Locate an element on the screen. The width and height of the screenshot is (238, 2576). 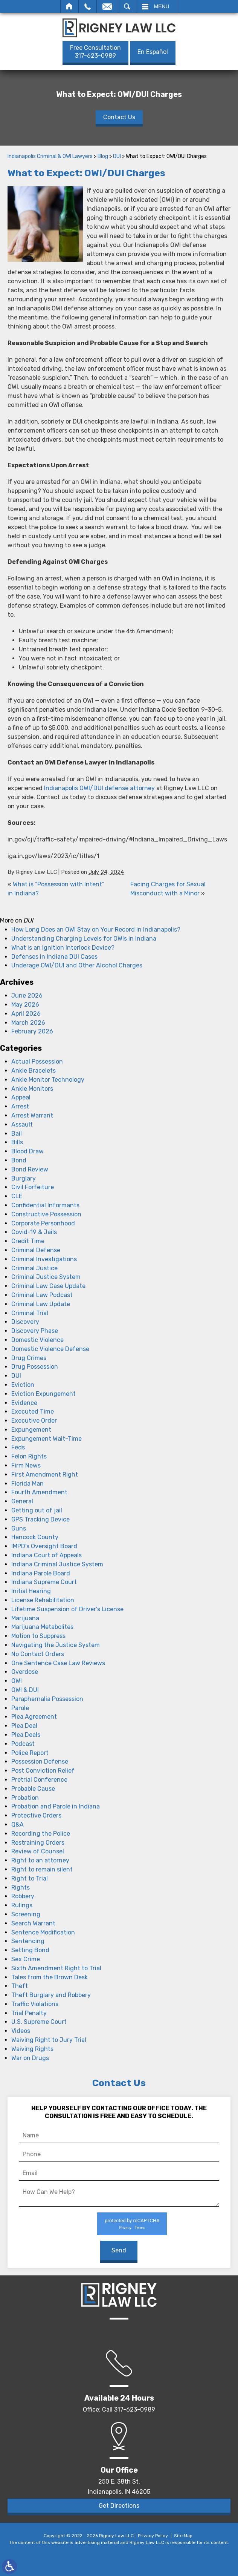
Underage OWI/DUI and Other Alcohol Charges is located at coordinates (76, 965).